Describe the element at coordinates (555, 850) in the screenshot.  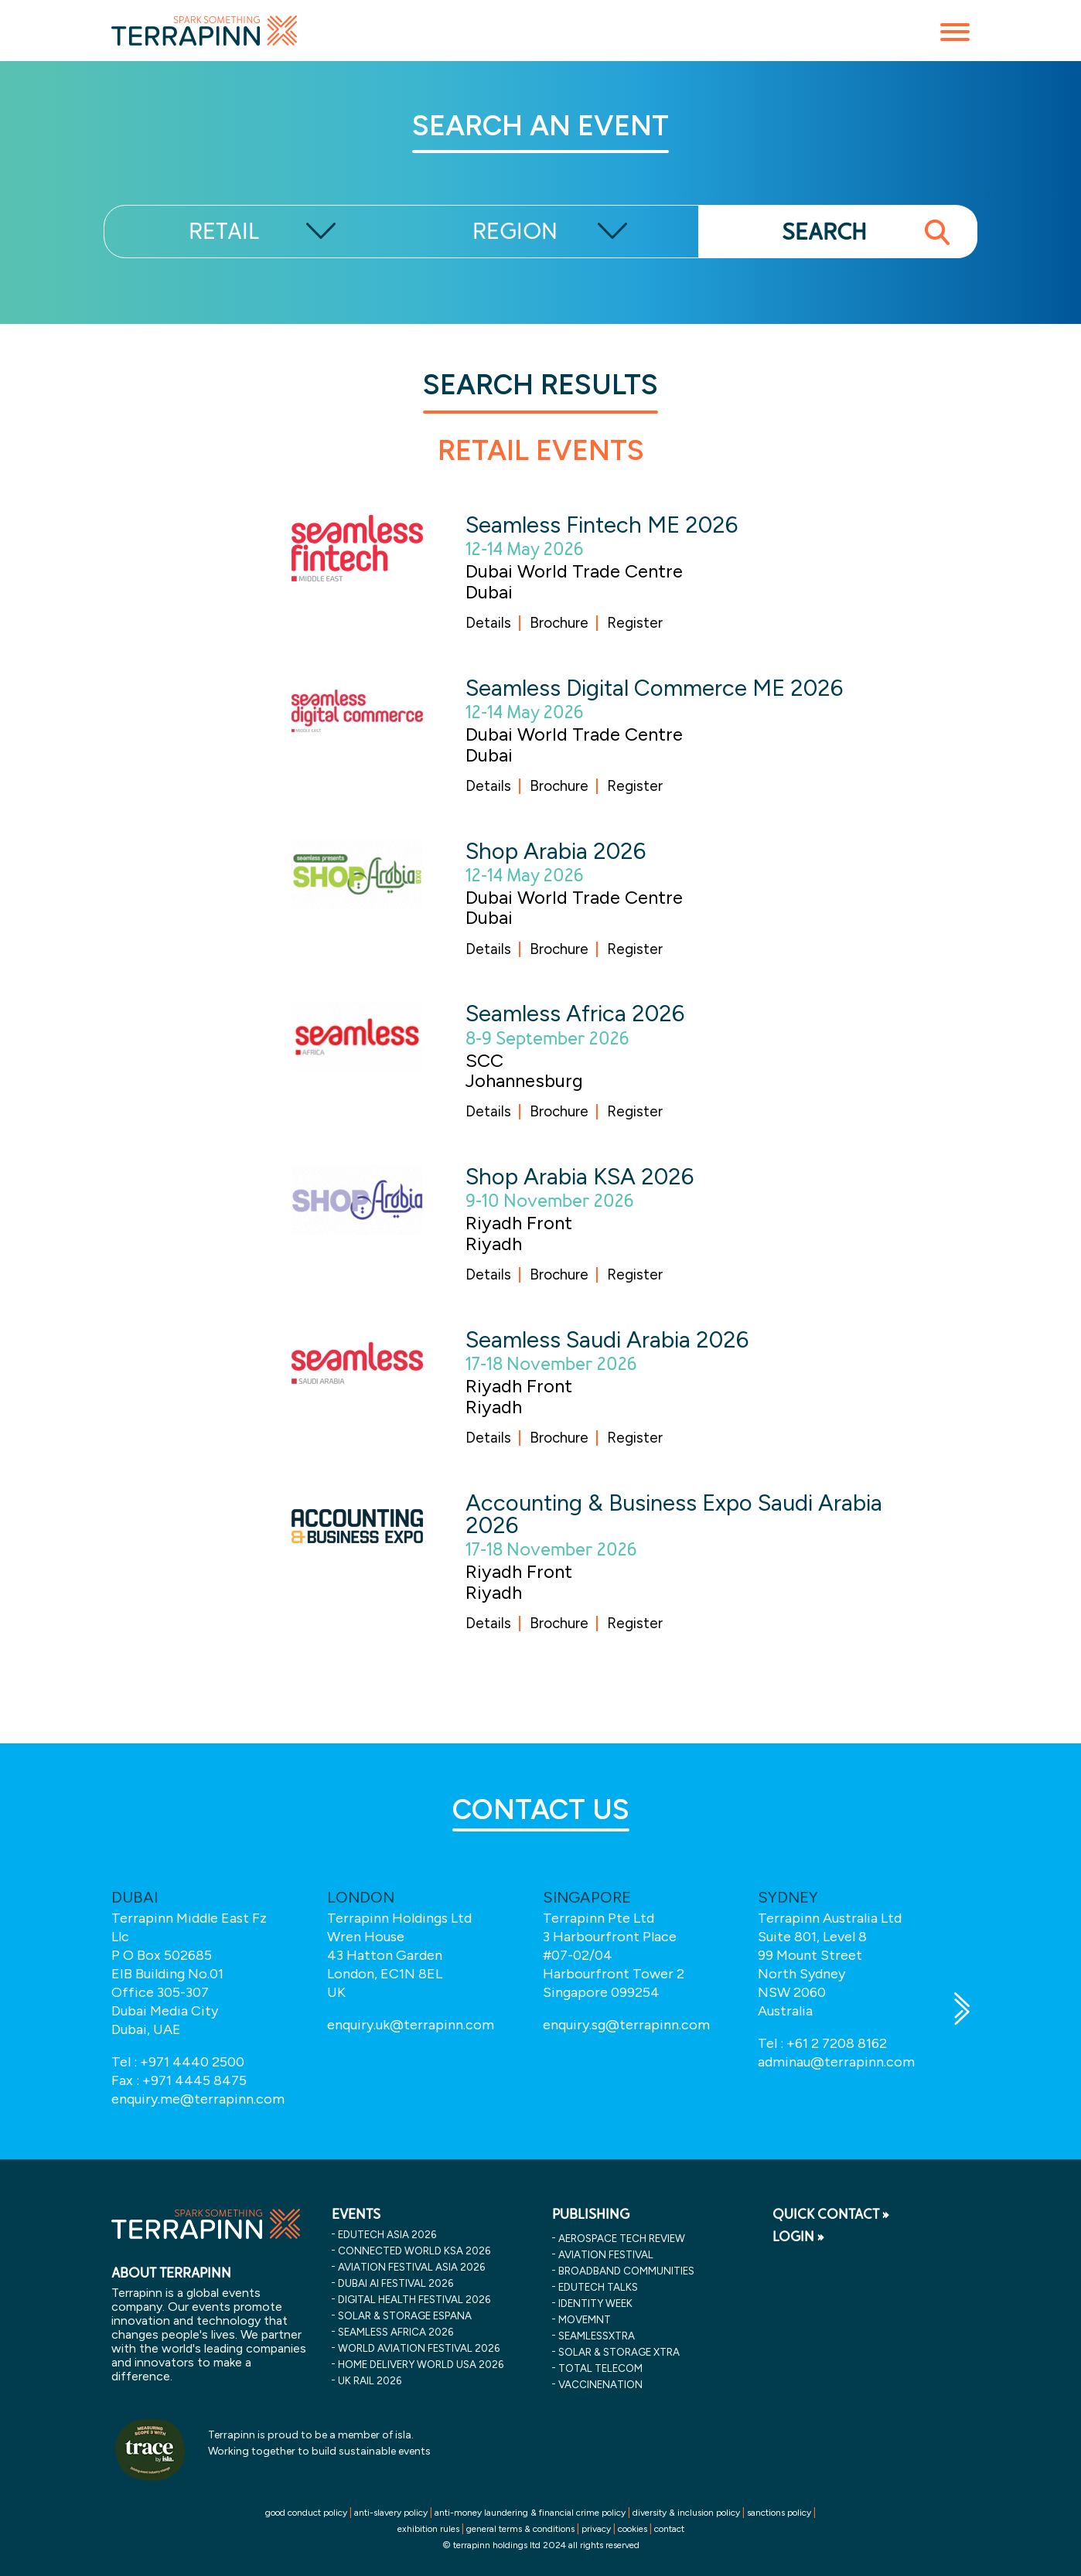
I see `Shop Arabia 2026` at that location.